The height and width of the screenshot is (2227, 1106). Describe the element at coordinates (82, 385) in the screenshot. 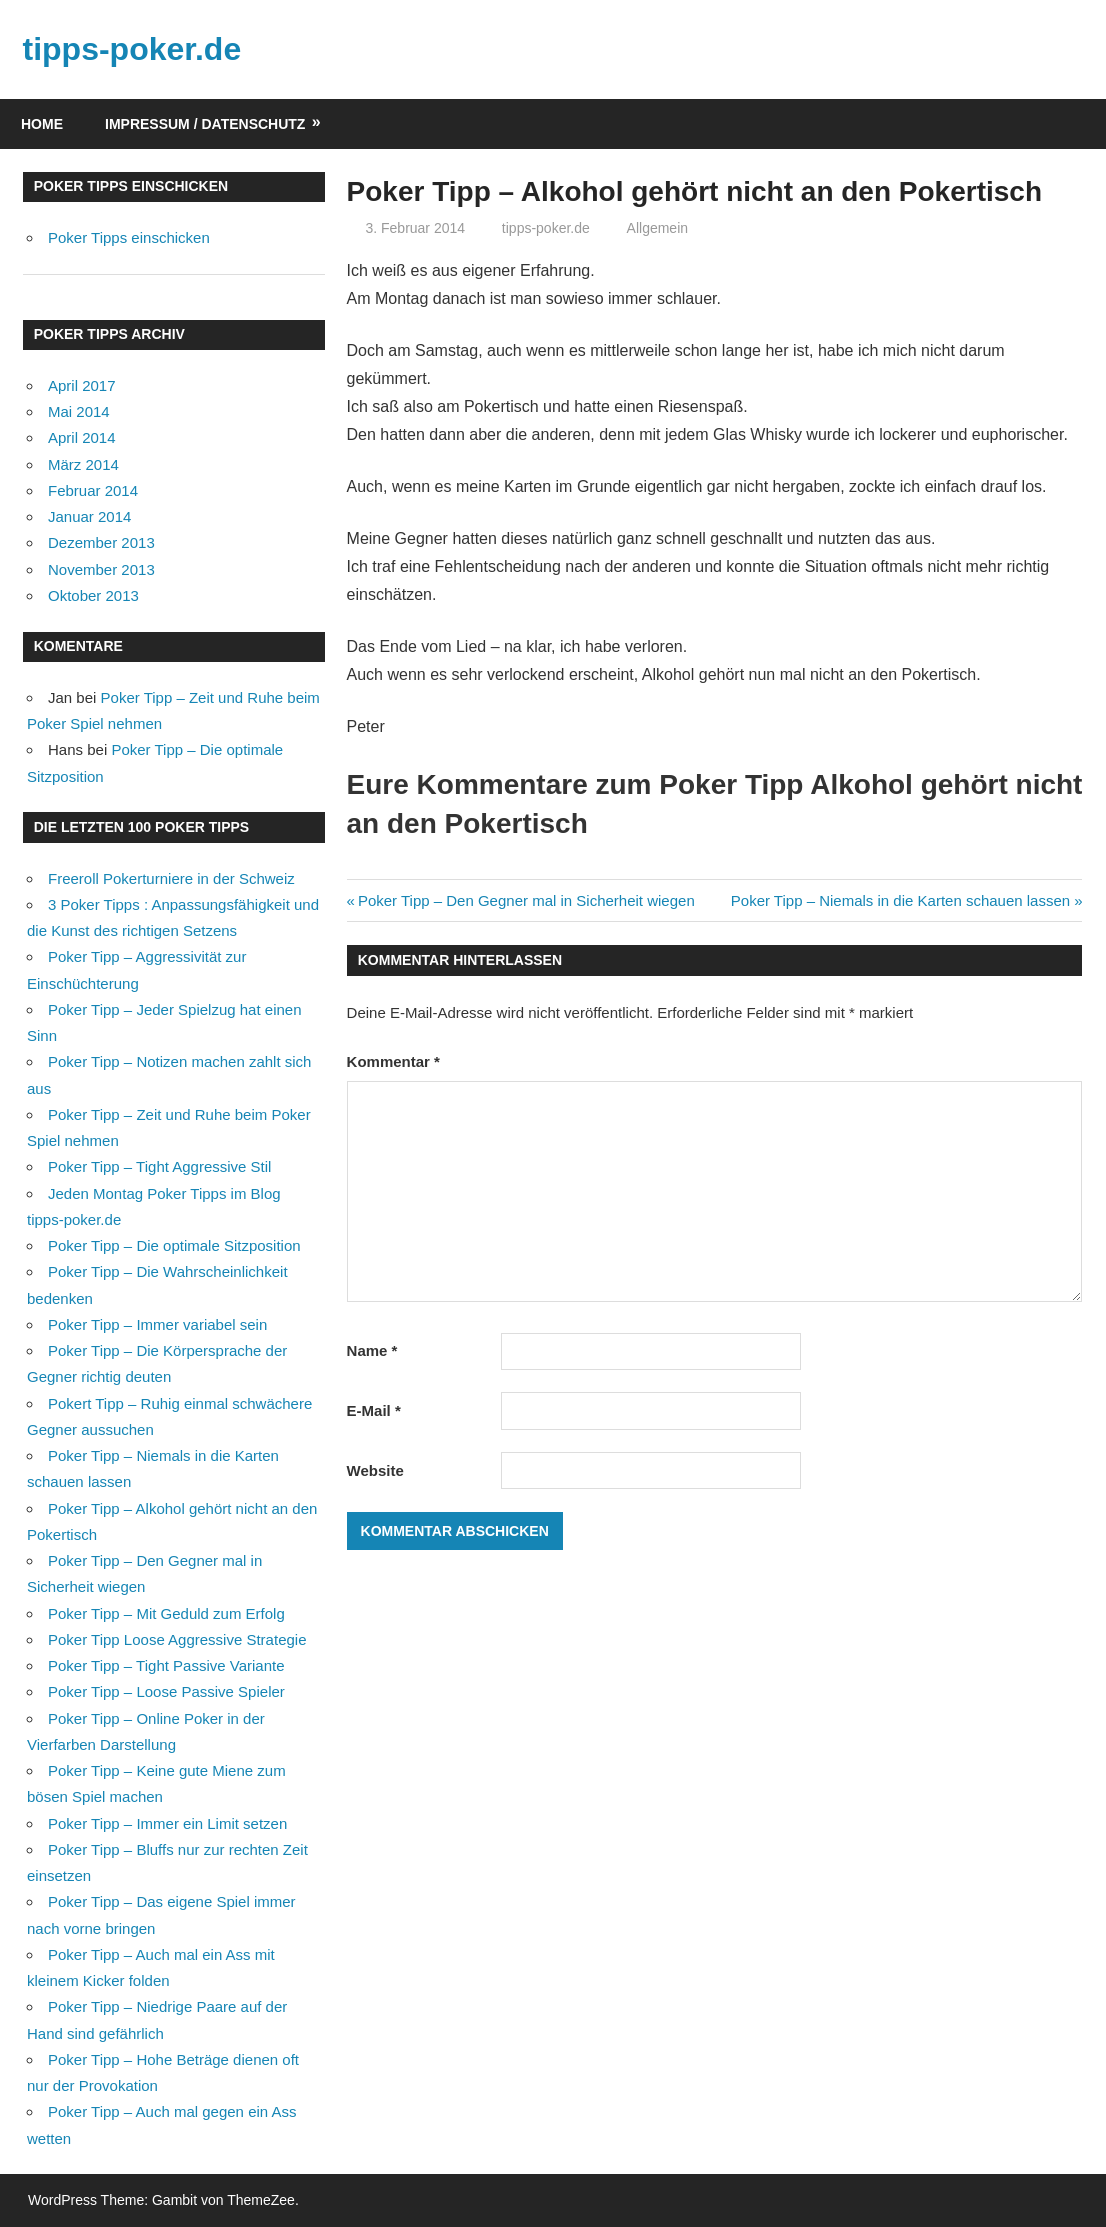

I see `April 2017` at that location.